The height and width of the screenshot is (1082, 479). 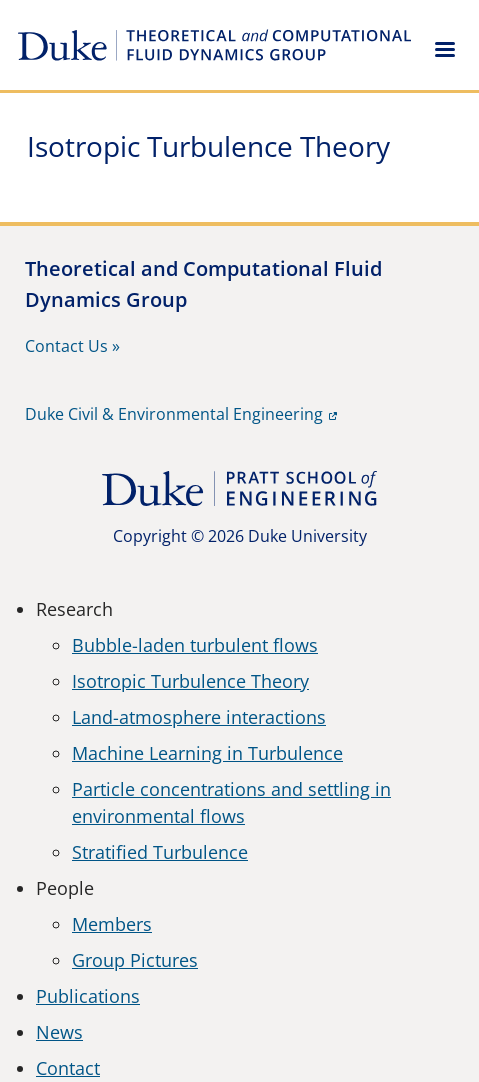 What do you see at coordinates (174, 414) in the screenshot?
I see `Duke Civil & Environmental Engineering` at bounding box center [174, 414].